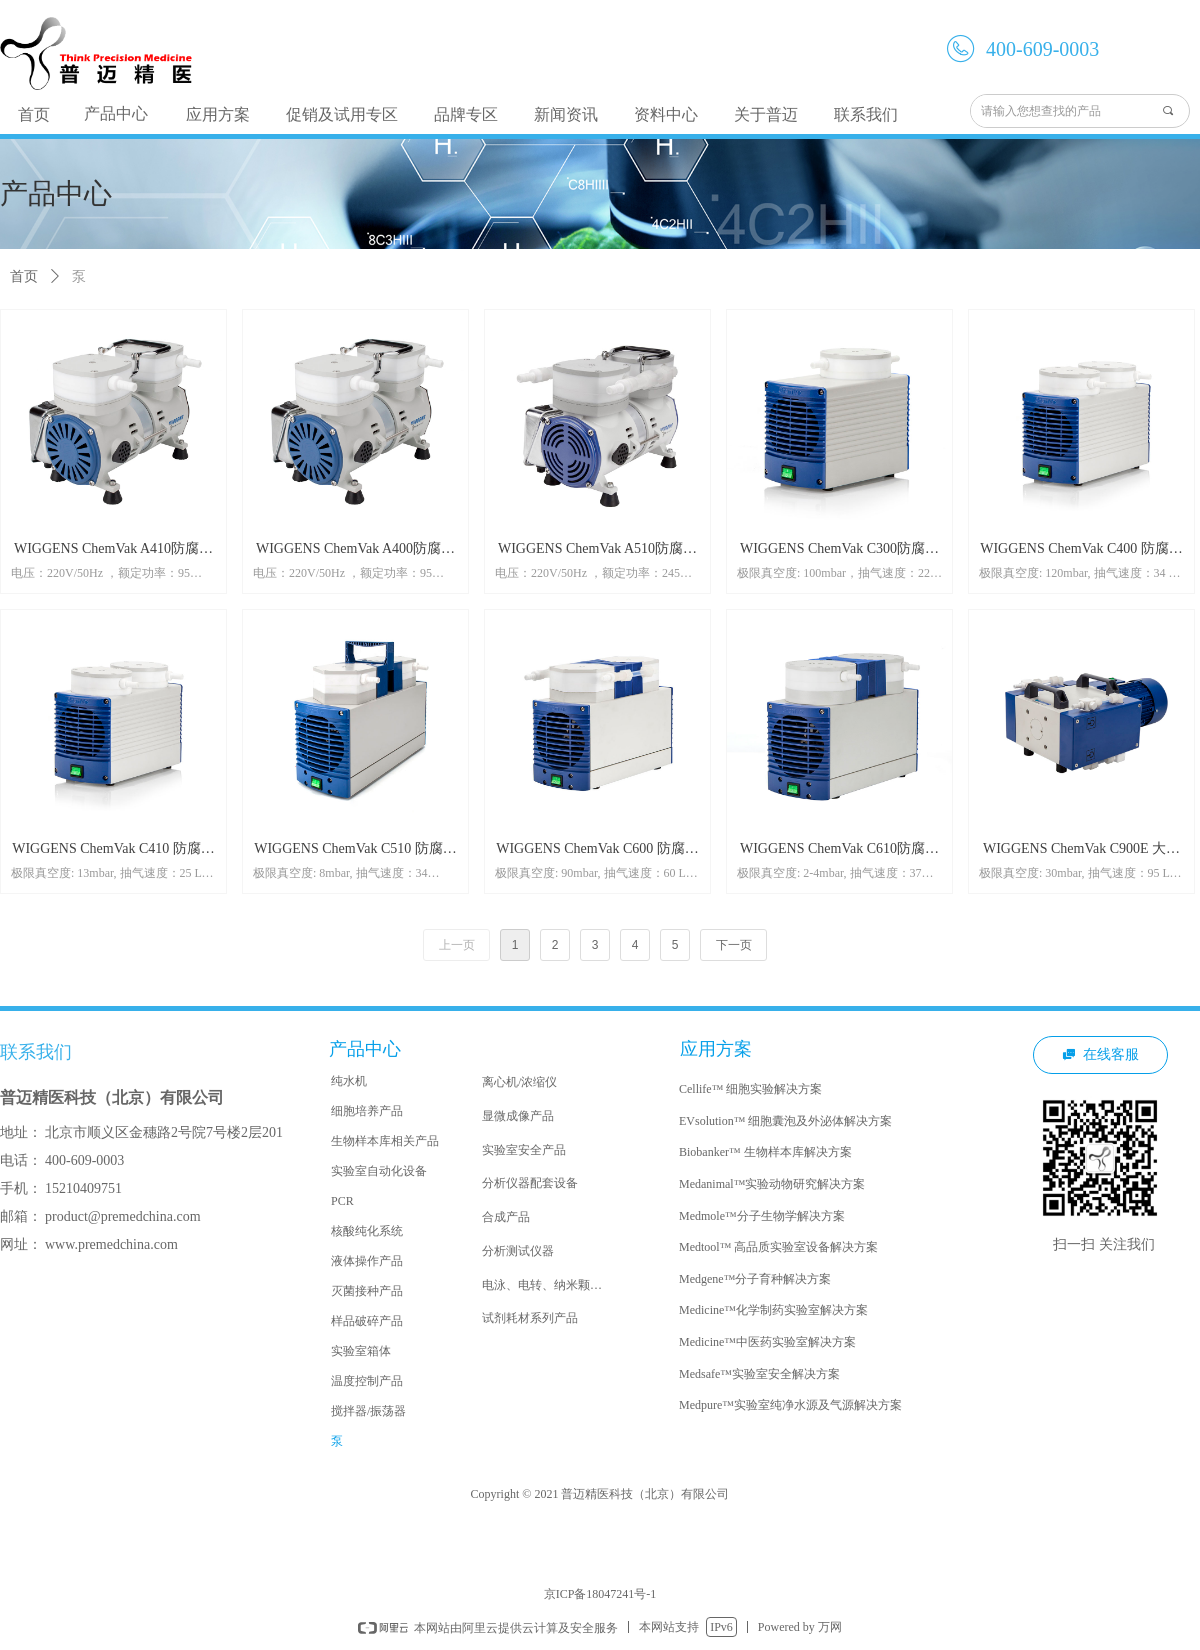  What do you see at coordinates (24, 276) in the screenshot?
I see `首页` at bounding box center [24, 276].